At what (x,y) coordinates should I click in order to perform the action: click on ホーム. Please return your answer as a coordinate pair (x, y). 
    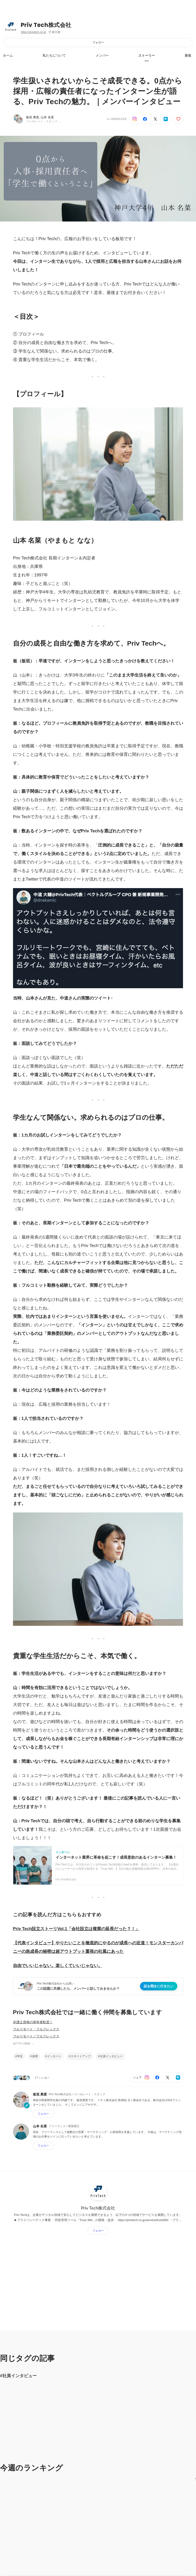
    Looking at the image, I should click on (8, 55).